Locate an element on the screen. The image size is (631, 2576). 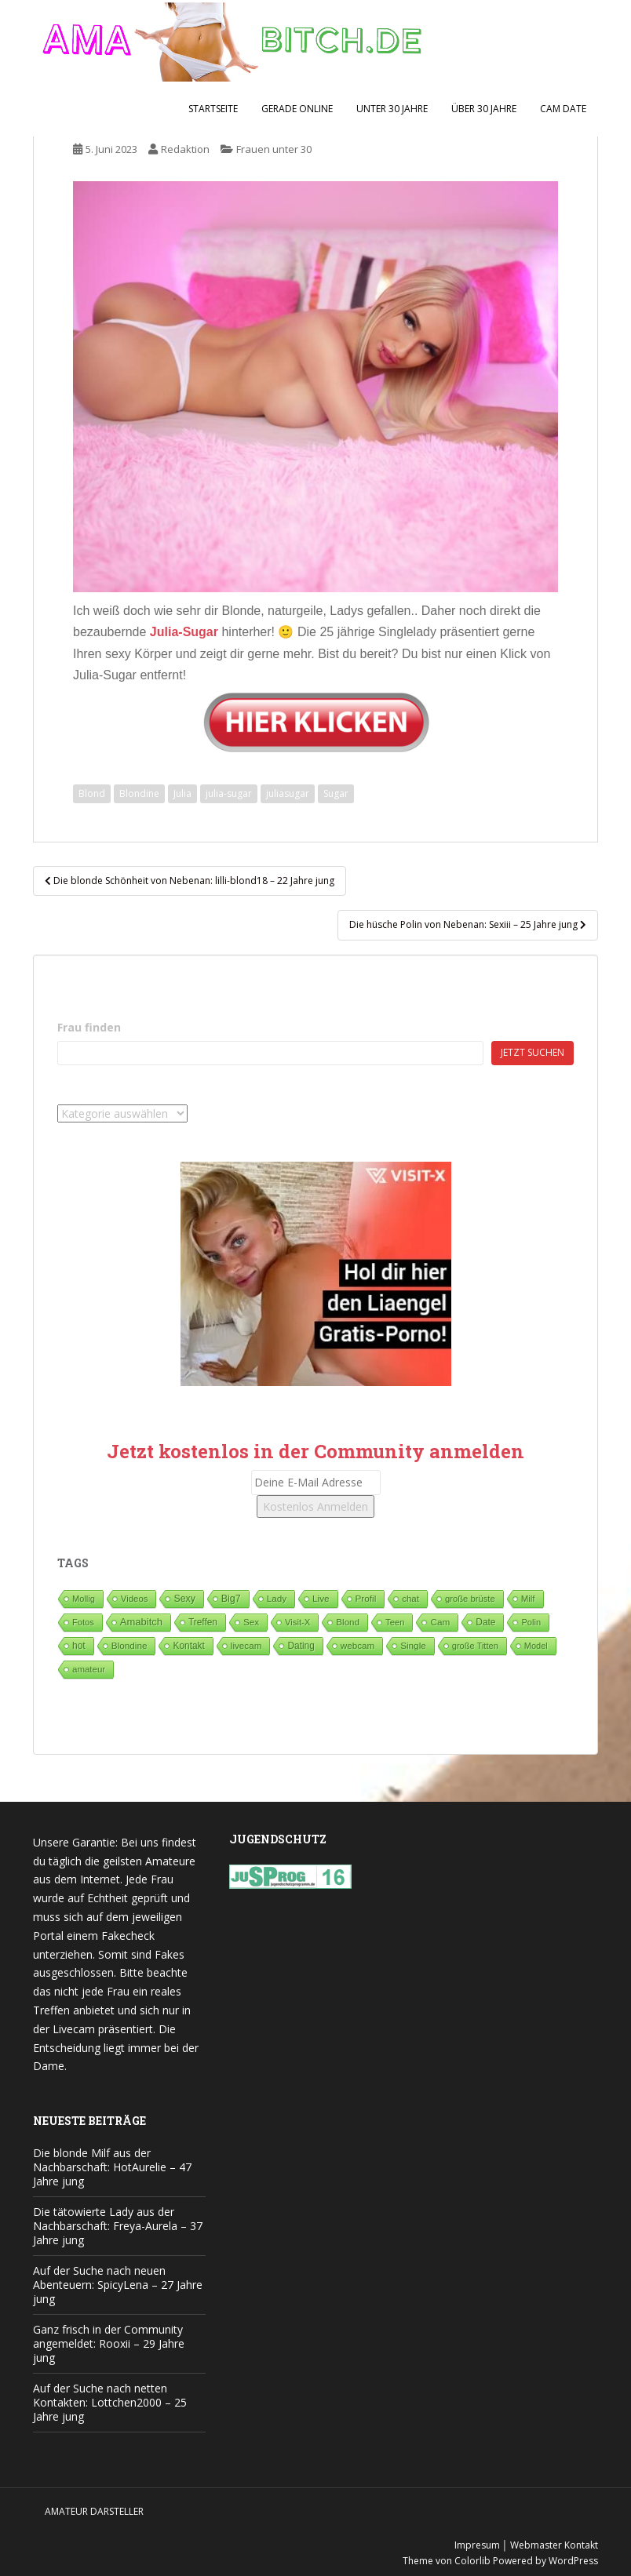
Sex [Sex (67 Einträge)] is located at coordinates (251, 1622).